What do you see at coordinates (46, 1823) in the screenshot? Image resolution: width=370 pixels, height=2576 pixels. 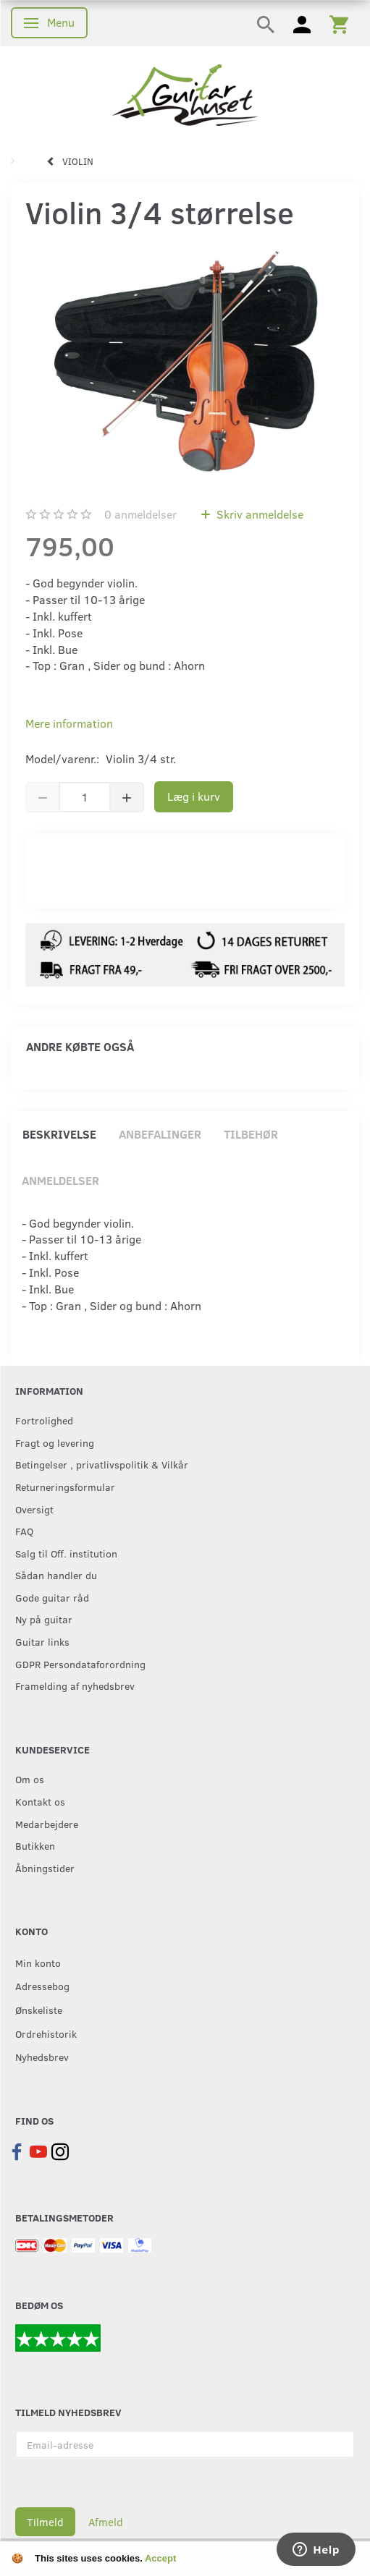 I see `Medarbejdere` at bounding box center [46, 1823].